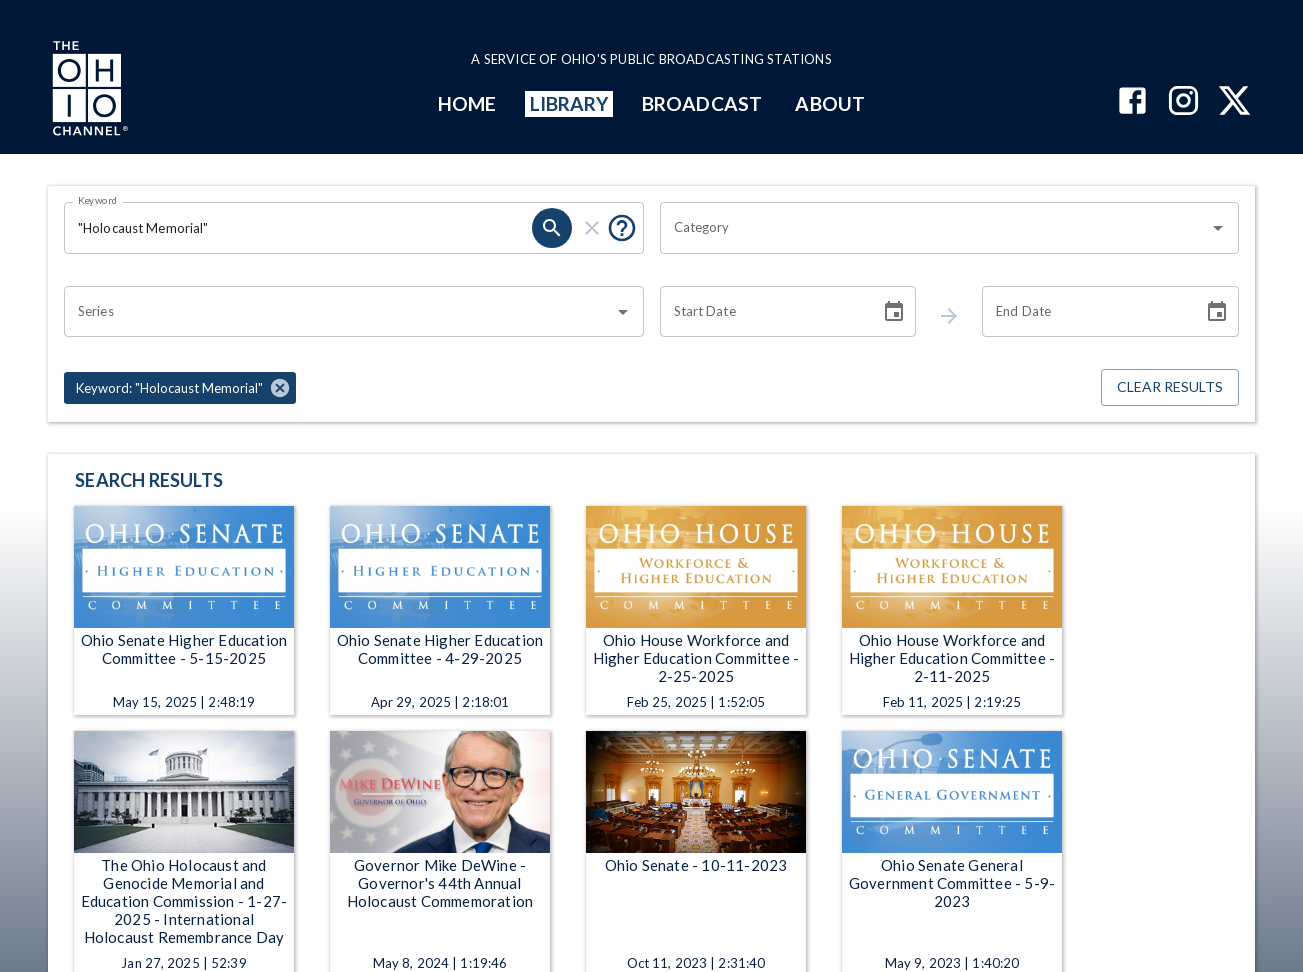 This screenshot has height=972, width=1303. Describe the element at coordinates (829, 103) in the screenshot. I see `ABOUT` at that location.